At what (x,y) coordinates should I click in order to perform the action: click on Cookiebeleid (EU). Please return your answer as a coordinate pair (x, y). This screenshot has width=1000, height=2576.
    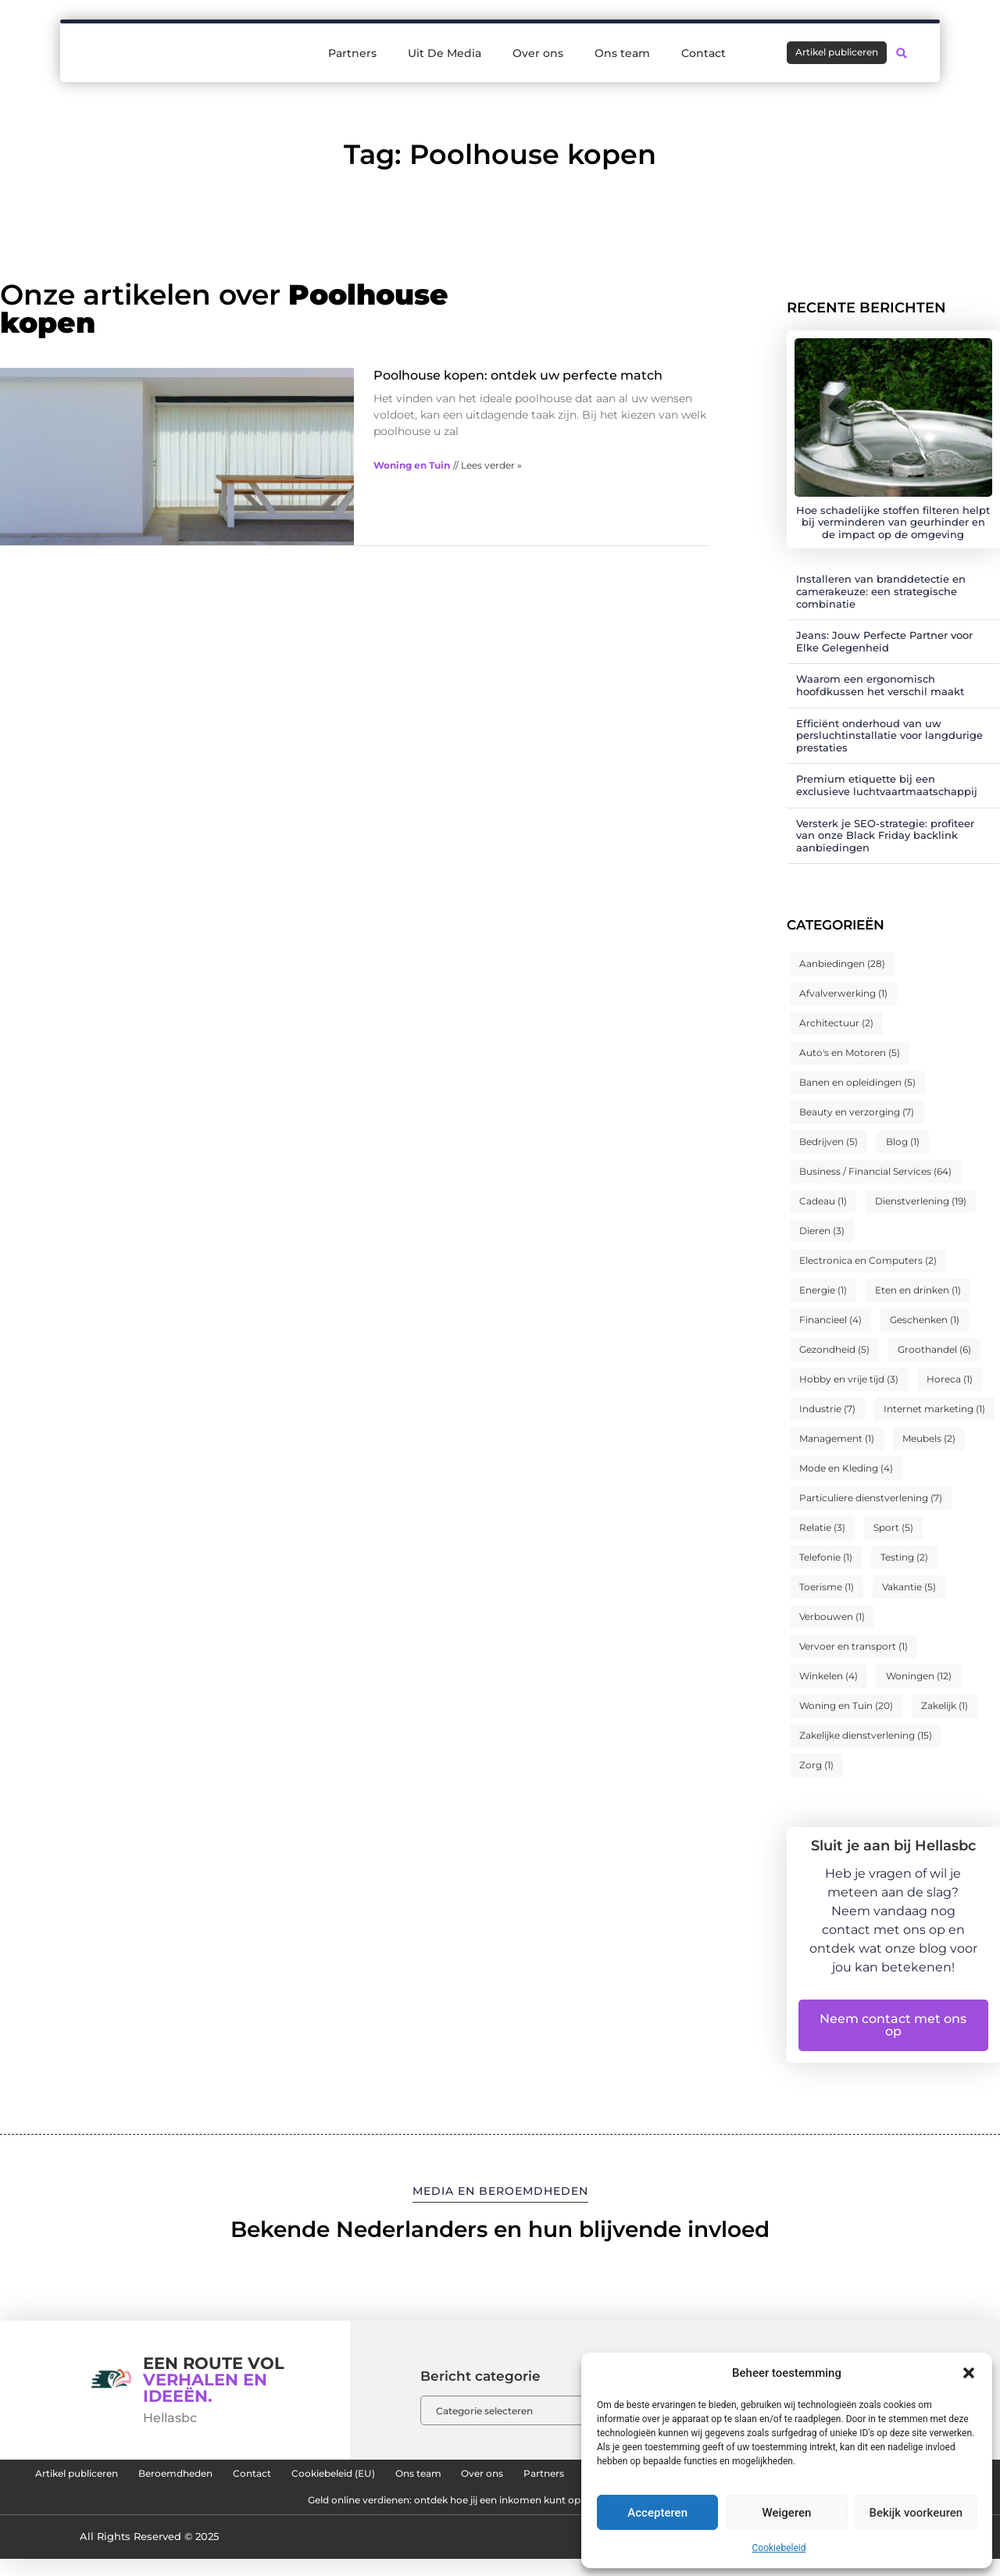
    Looking at the image, I should click on (485, 2478).